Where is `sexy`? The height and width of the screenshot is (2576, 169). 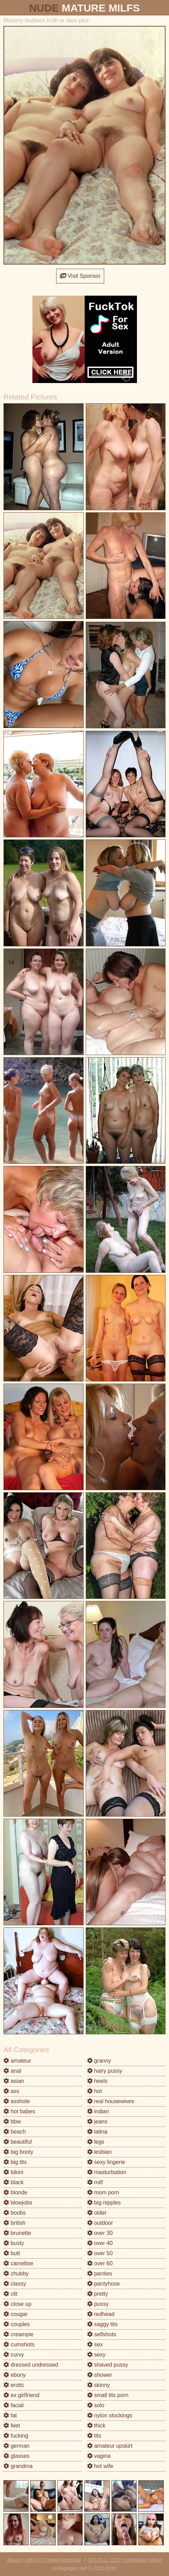 sexy is located at coordinates (96, 2355).